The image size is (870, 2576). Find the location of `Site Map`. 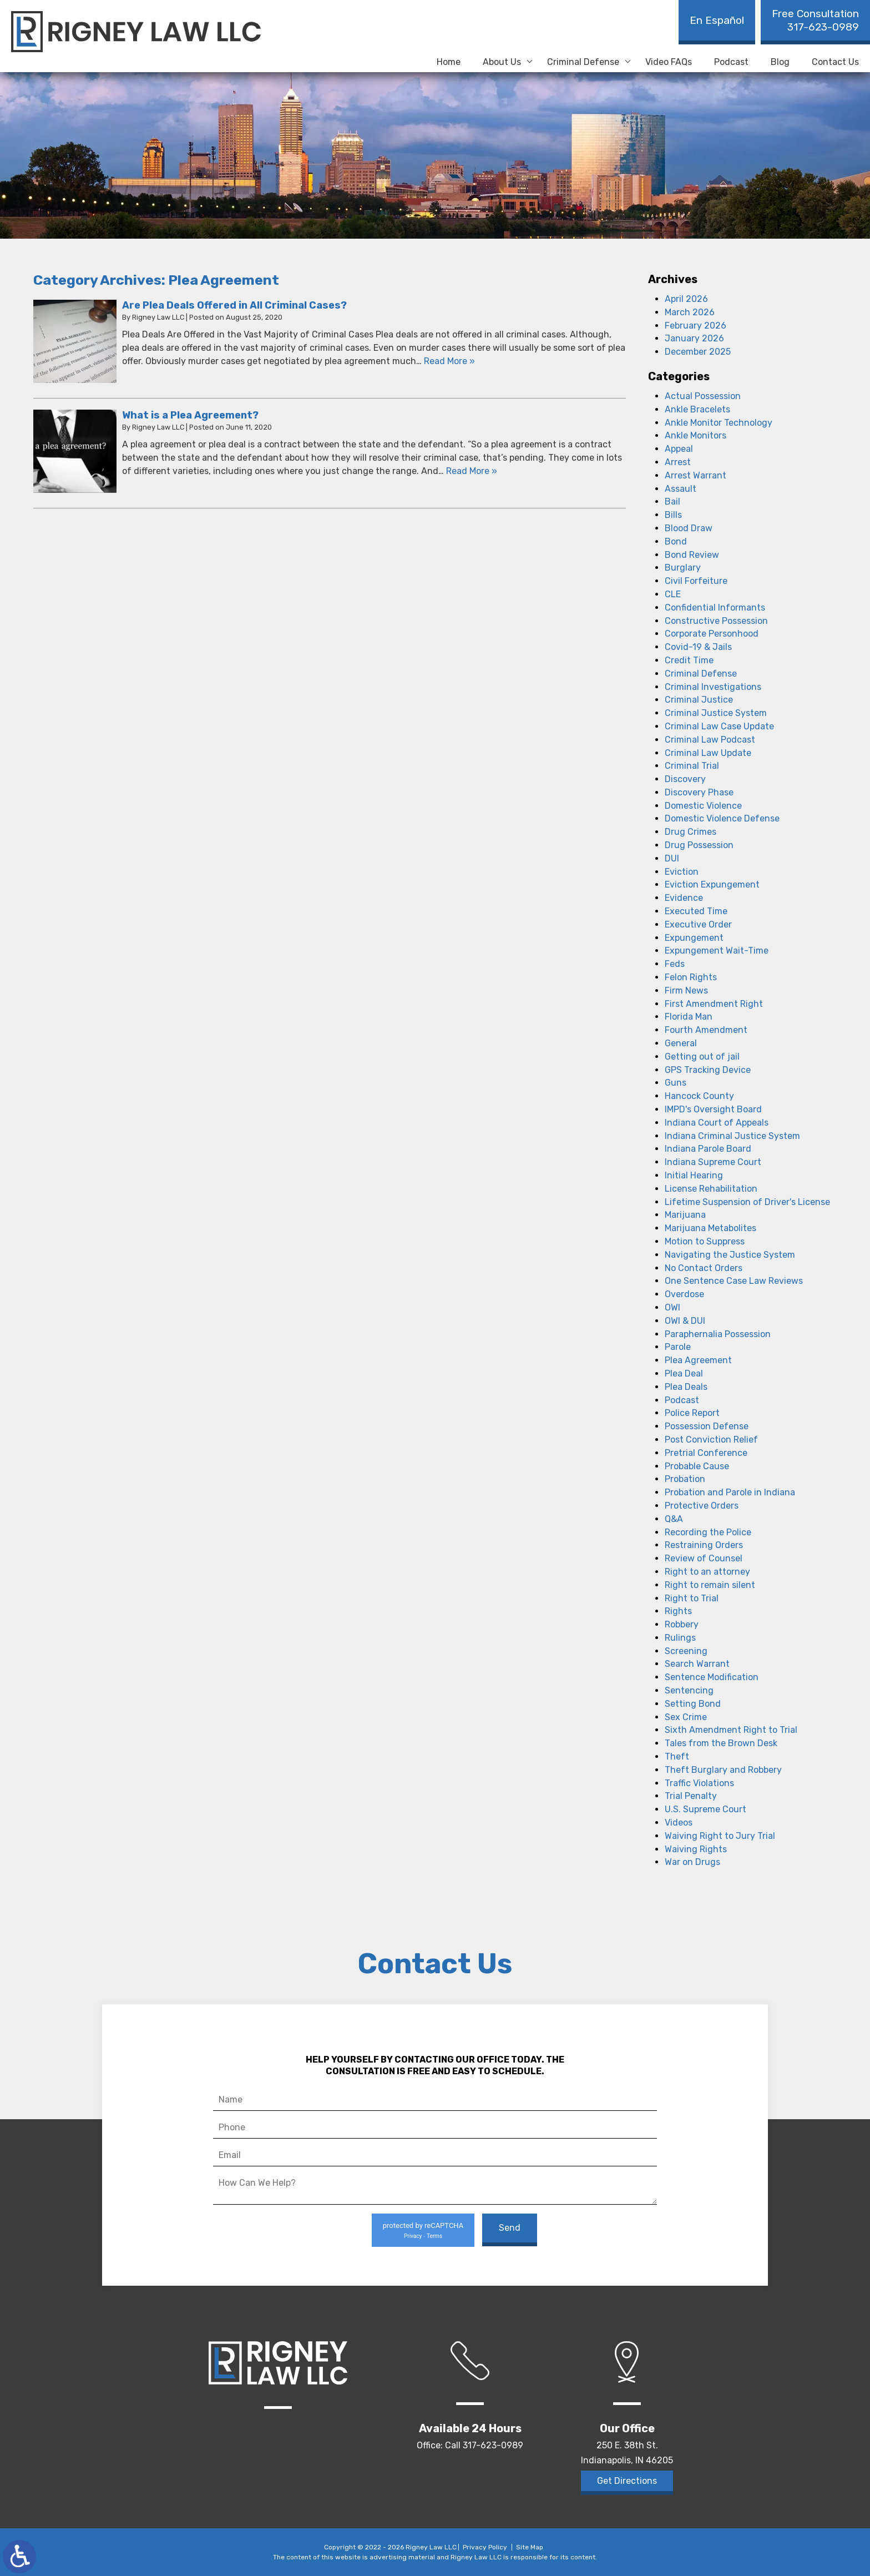

Site Map is located at coordinates (529, 2547).